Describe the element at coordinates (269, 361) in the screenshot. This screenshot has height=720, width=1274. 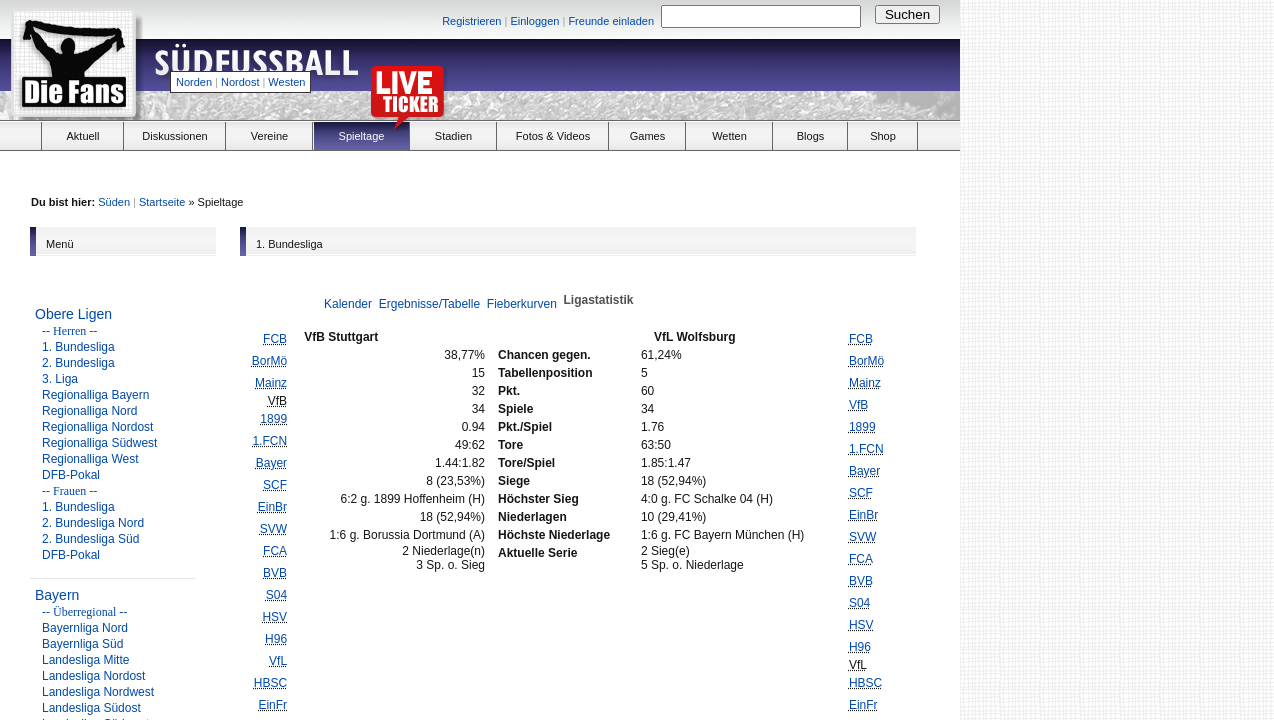
I see `BorMö` at that location.